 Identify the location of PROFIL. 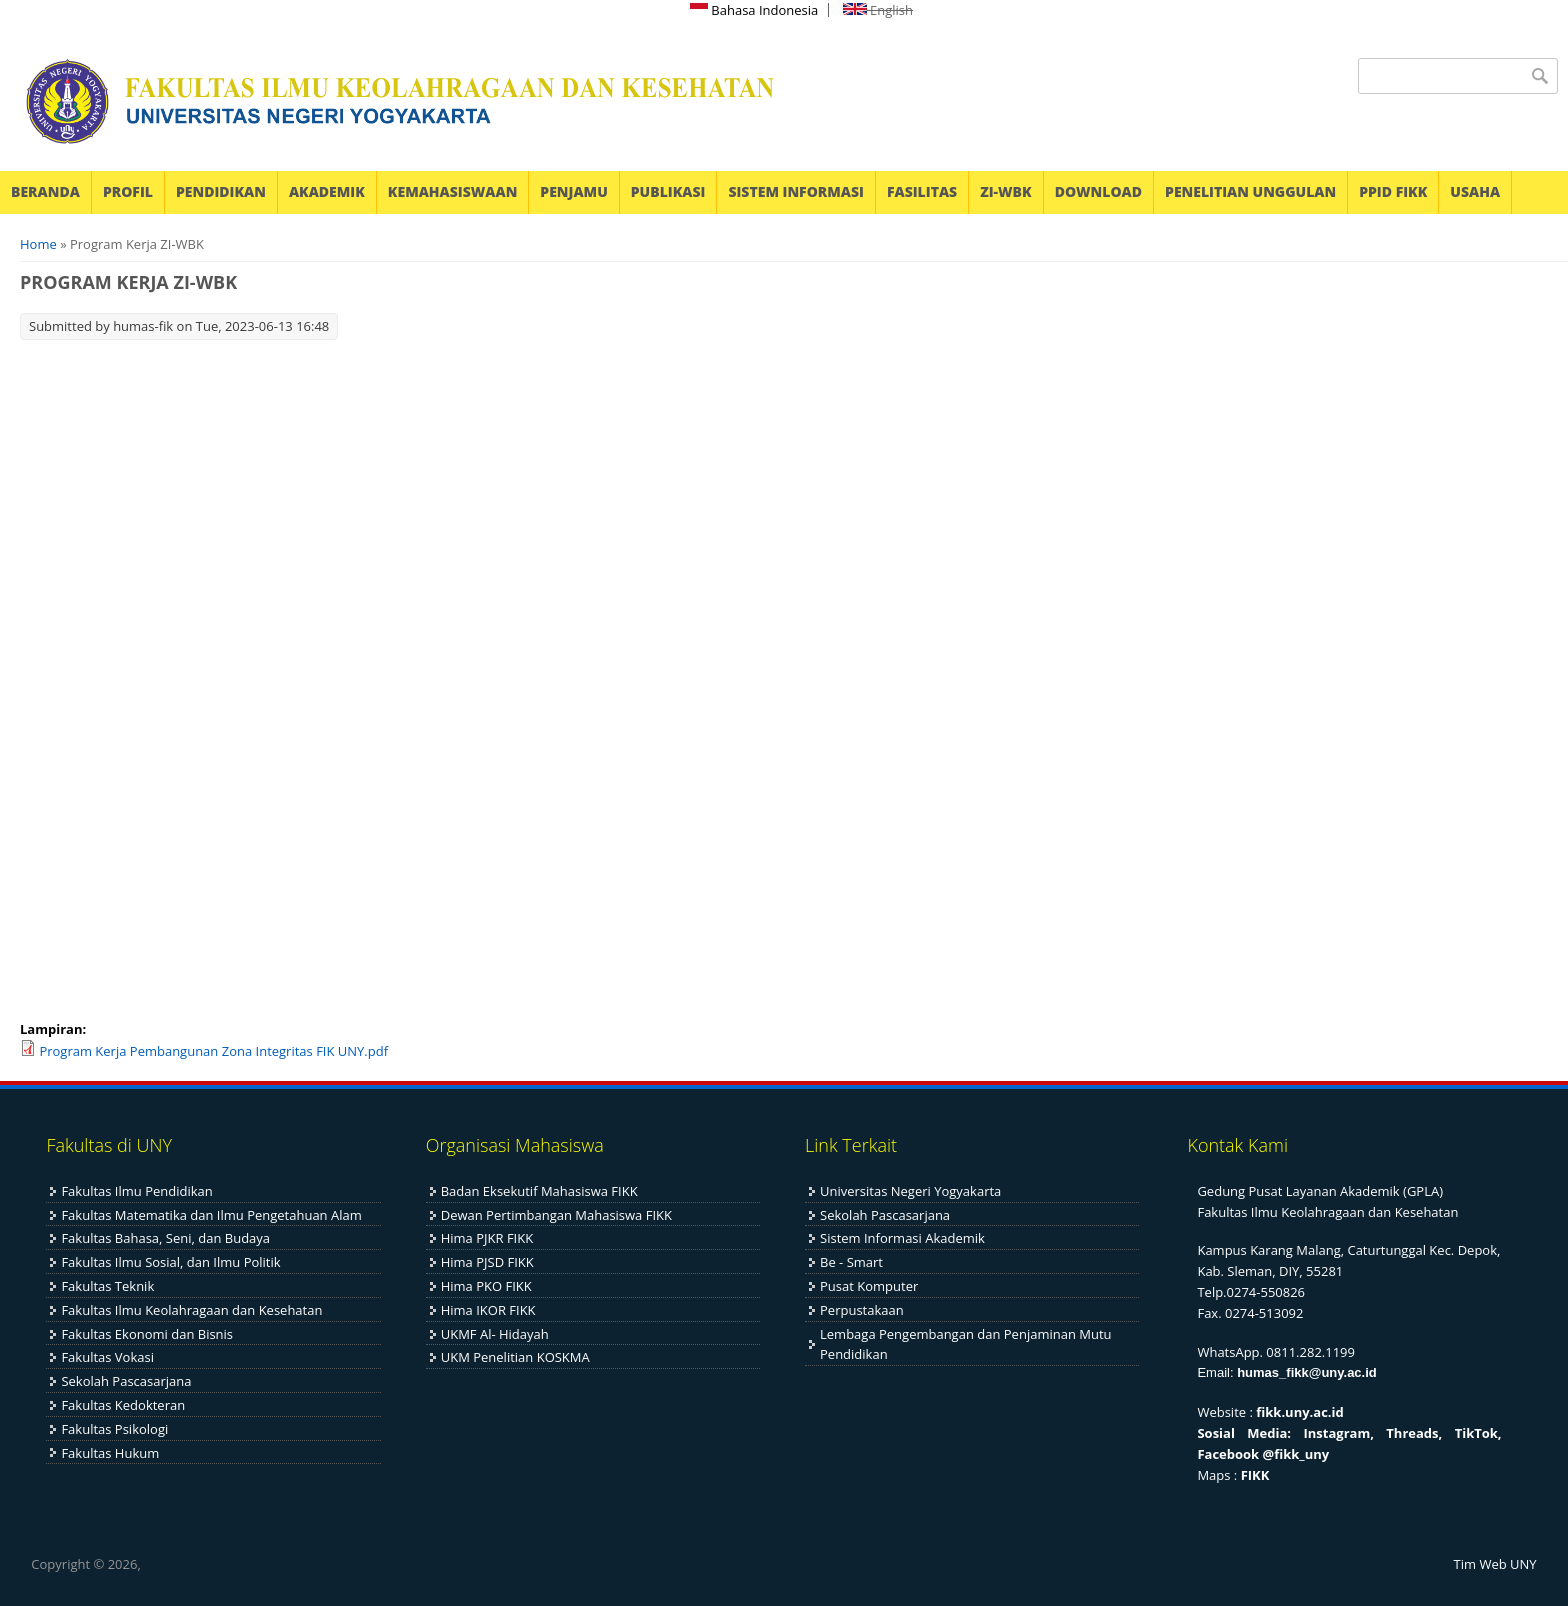
(128, 191).